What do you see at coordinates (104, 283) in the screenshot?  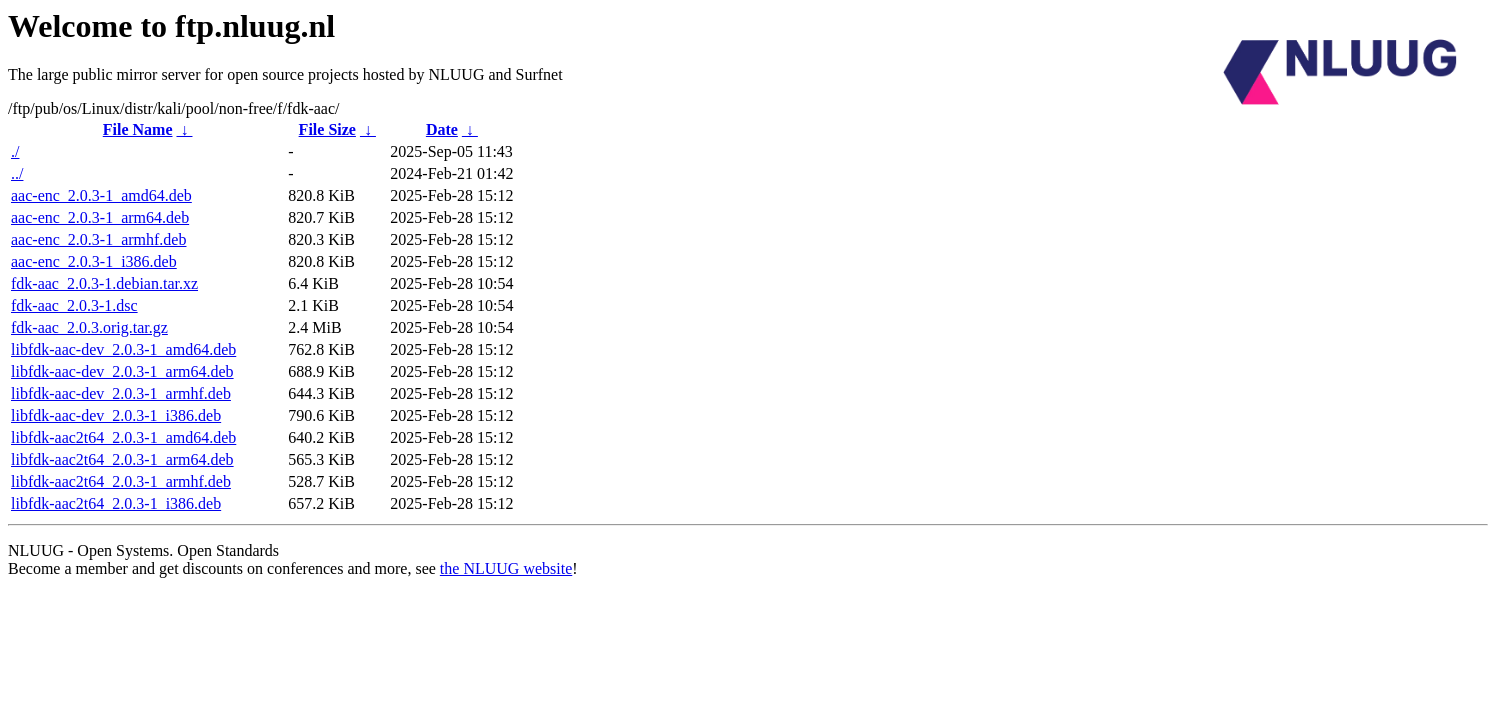 I see `fdk-aac_2.0.3-1.debian.tar.xz` at bounding box center [104, 283].